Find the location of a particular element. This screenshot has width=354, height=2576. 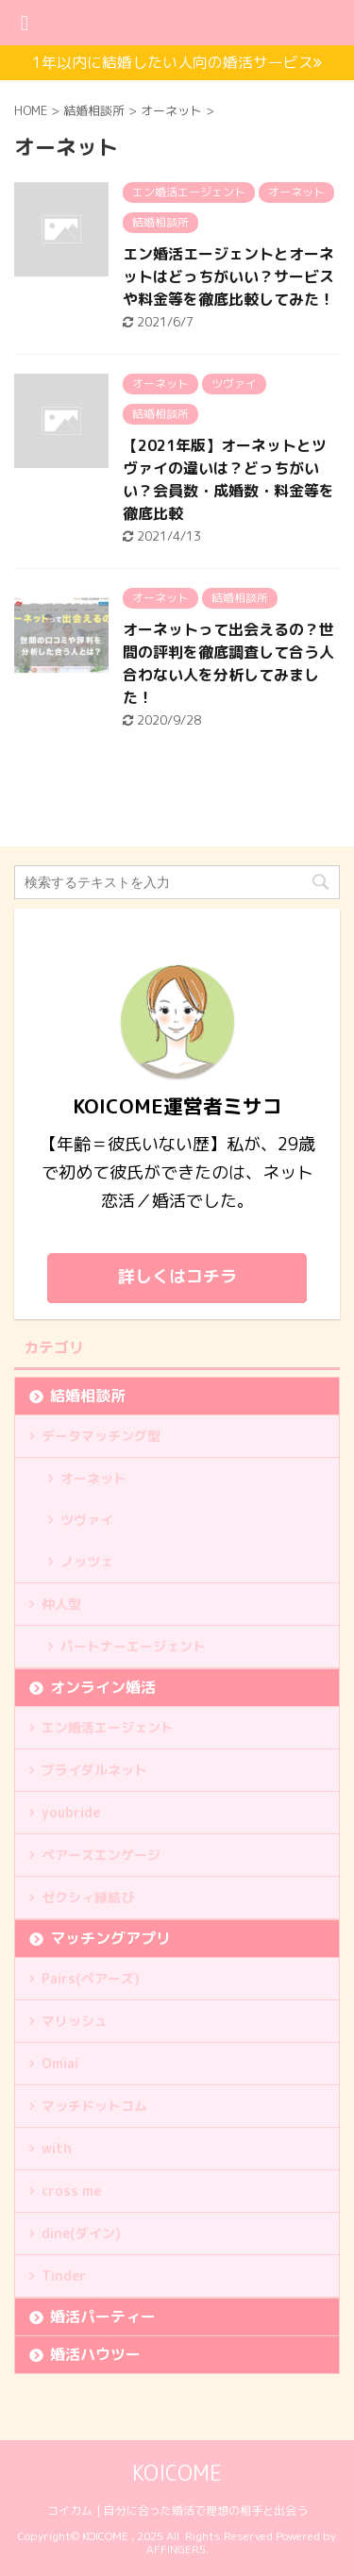

ゼクシィ縁結び is located at coordinates (88, 1897).